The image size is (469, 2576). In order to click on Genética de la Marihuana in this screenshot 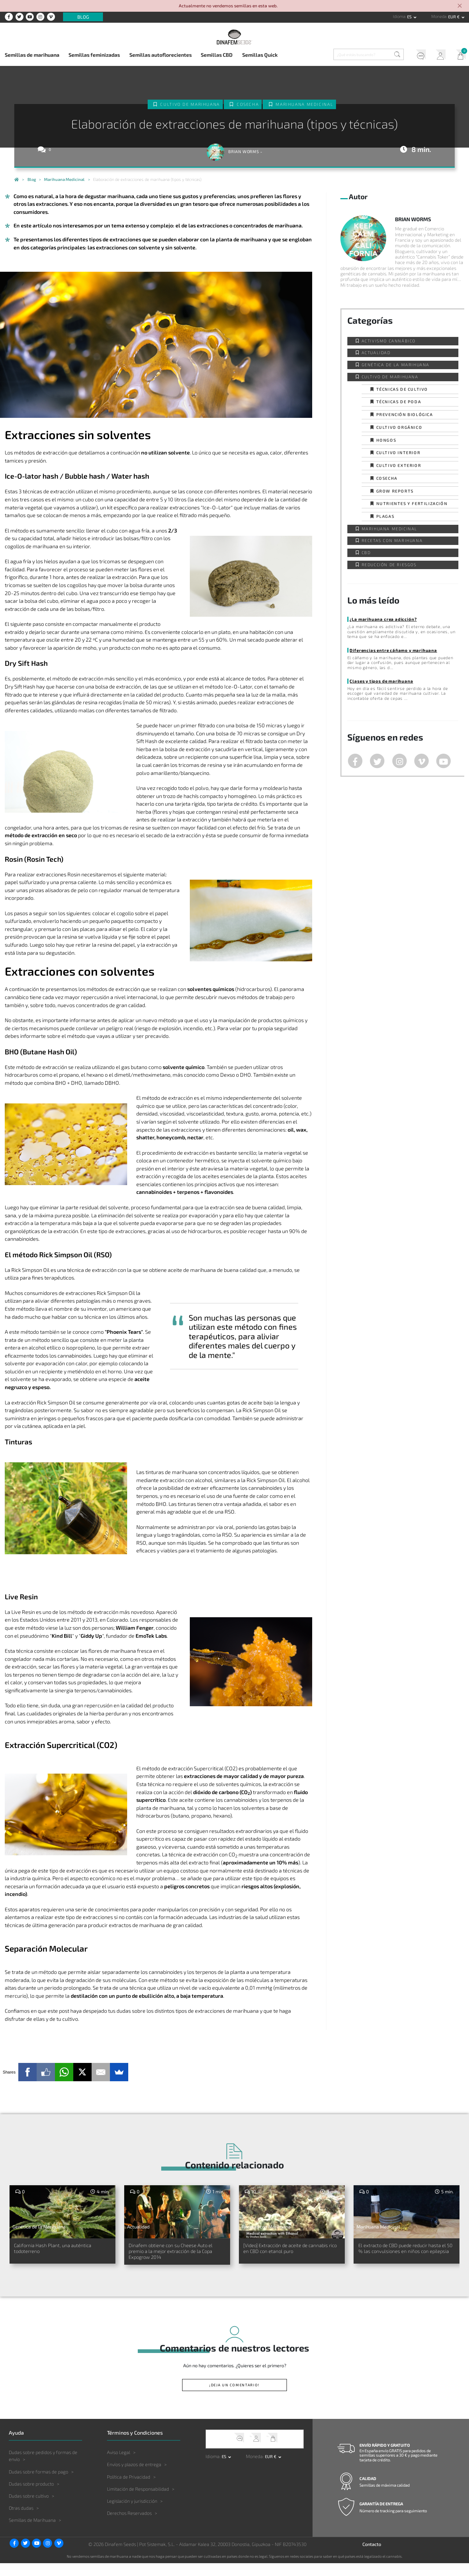, I will do `click(395, 364)`.